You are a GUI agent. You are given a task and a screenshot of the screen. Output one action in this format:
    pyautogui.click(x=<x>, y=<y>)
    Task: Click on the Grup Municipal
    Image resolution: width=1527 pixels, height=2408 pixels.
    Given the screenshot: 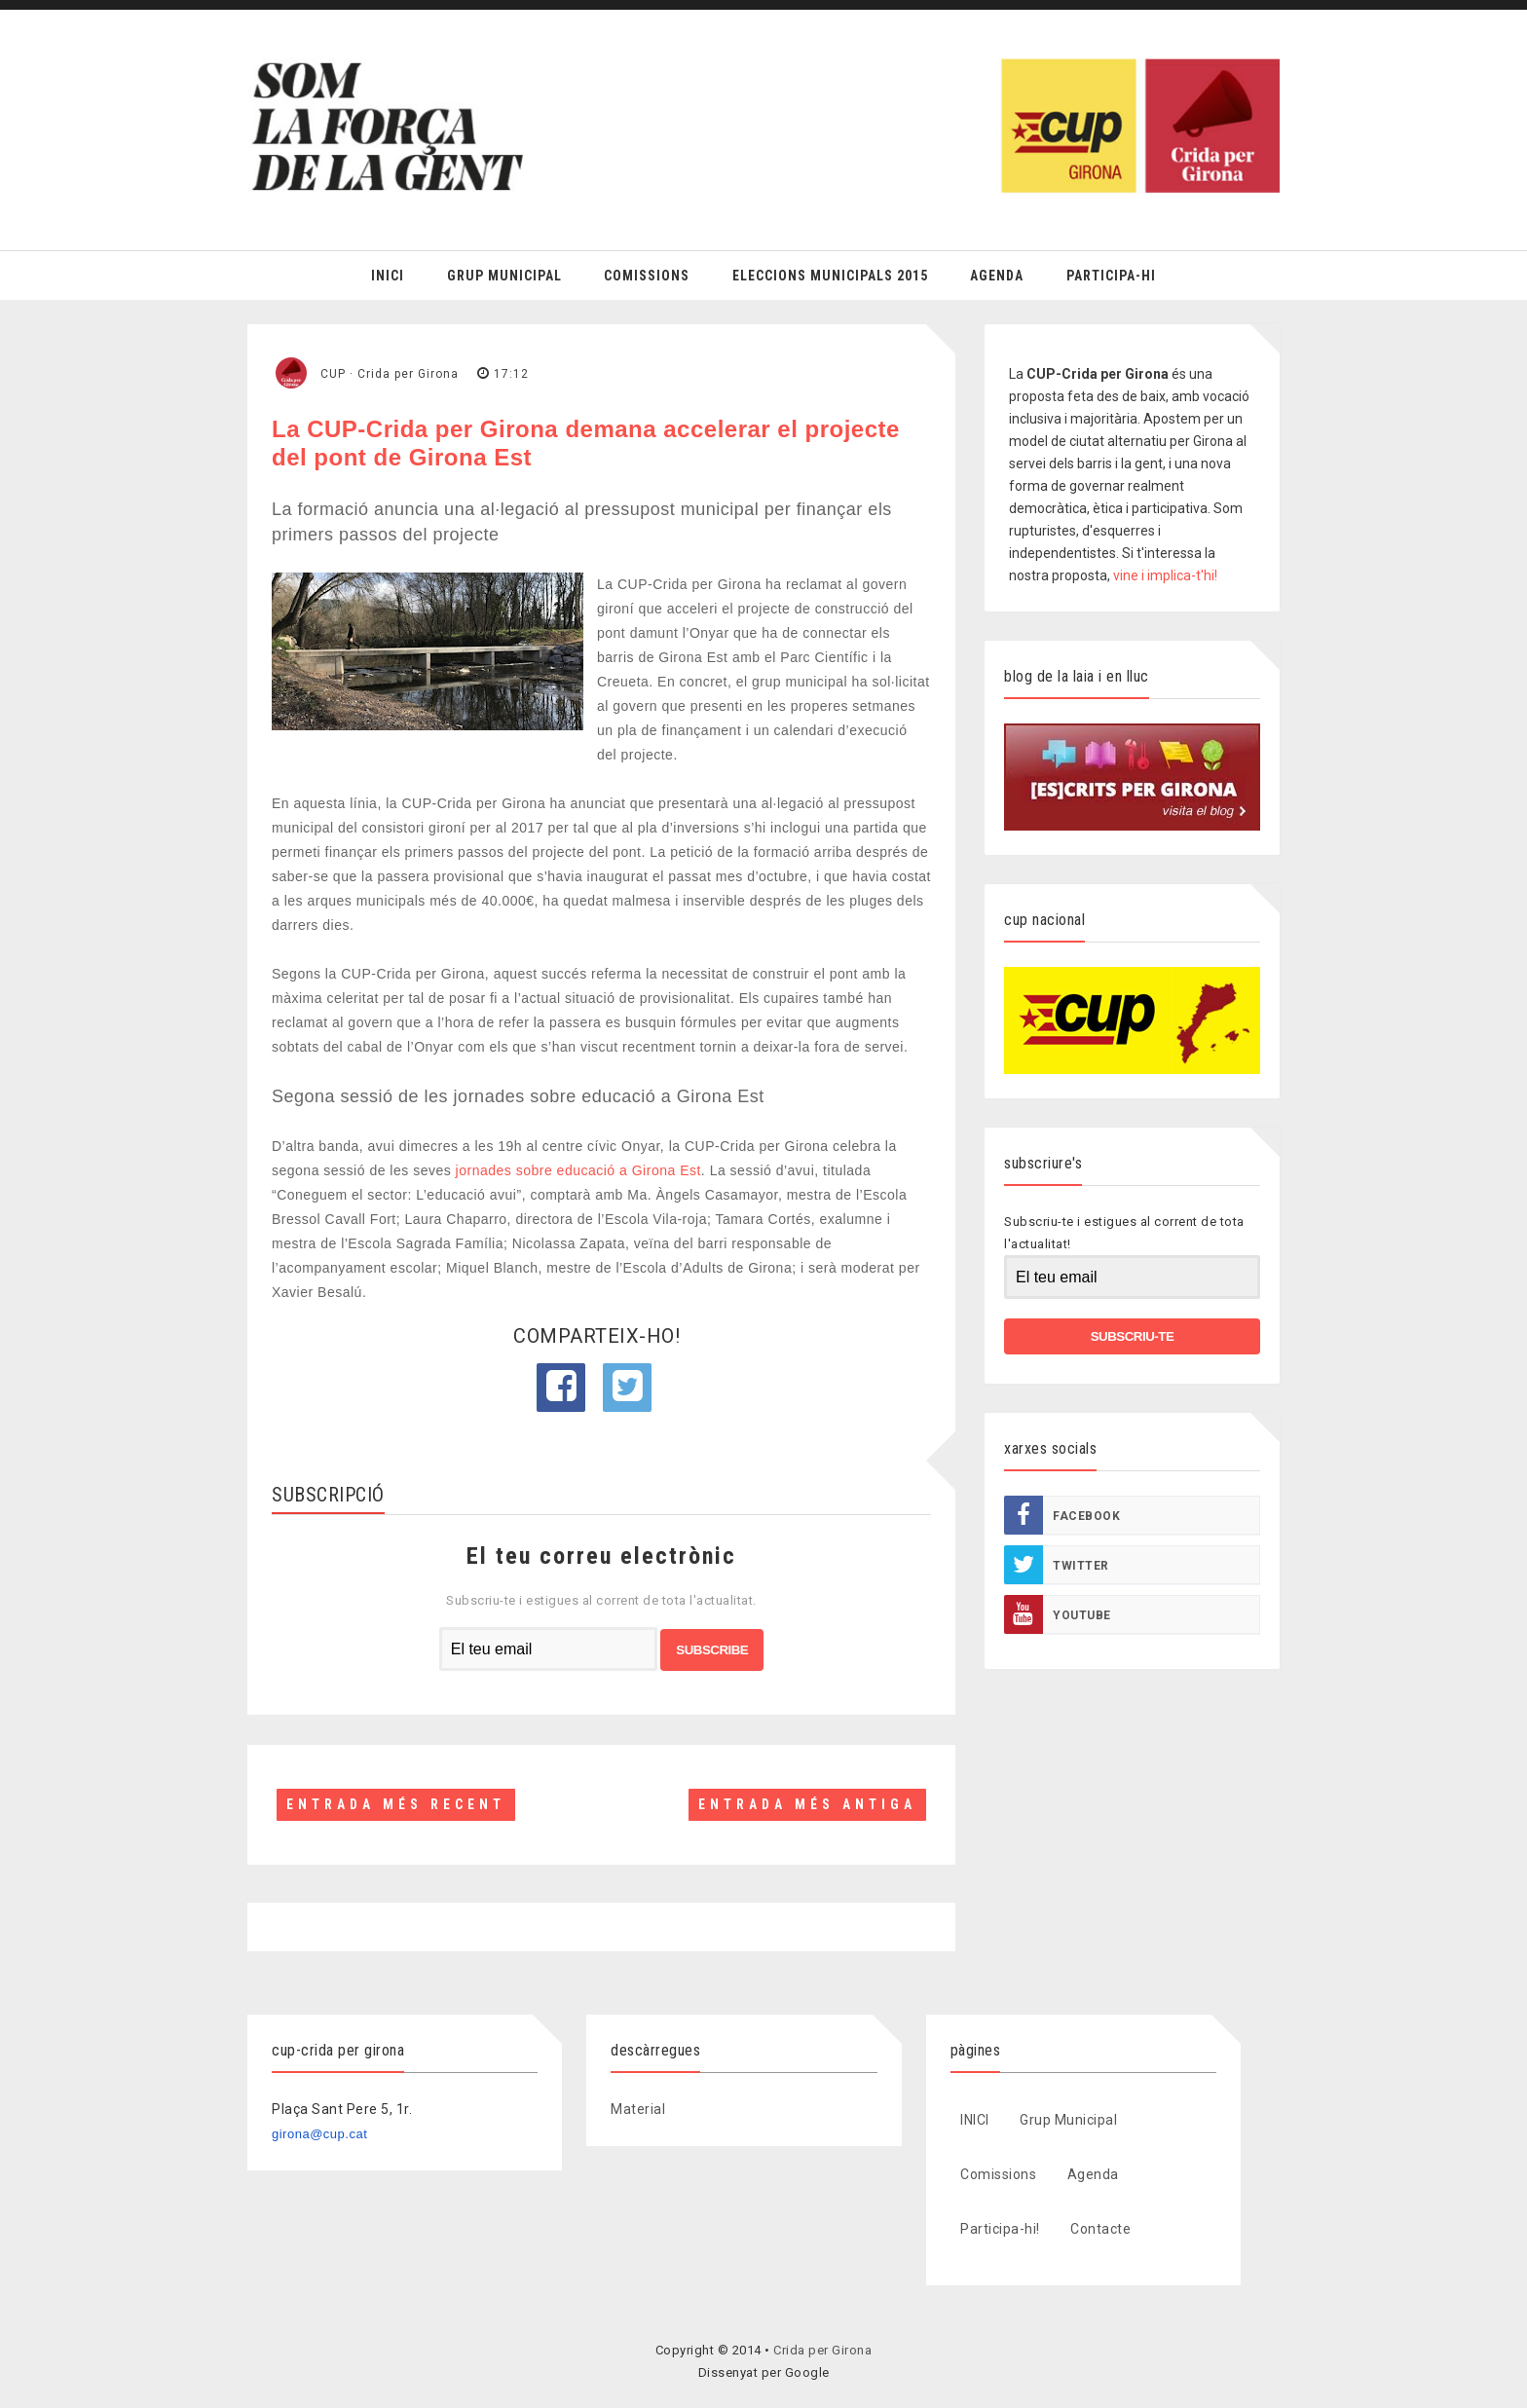 What is the action you would take?
    pyautogui.click(x=504, y=275)
    